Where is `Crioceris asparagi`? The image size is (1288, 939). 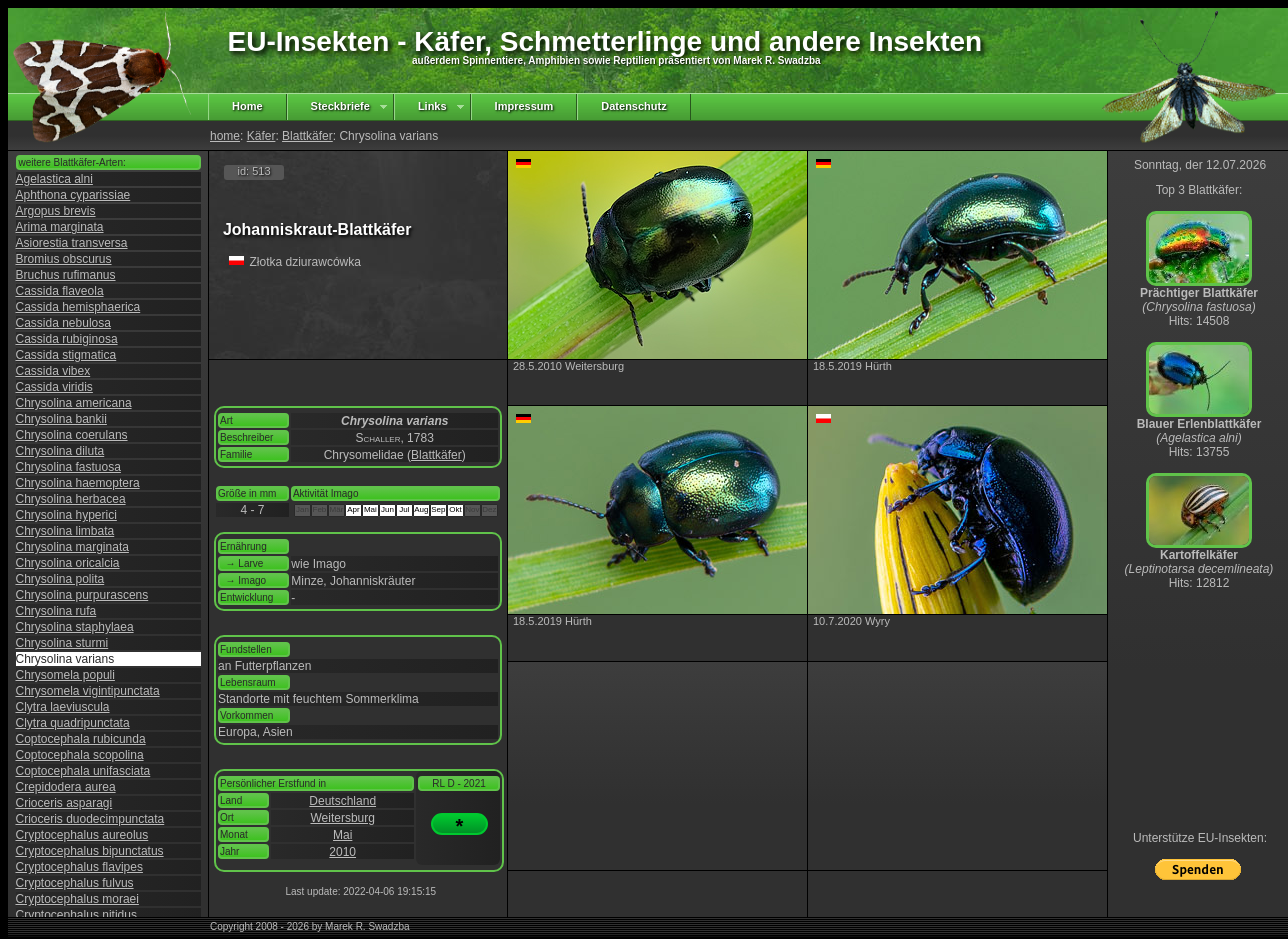 Crioceris asparagi is located at coordinates (64, 803).